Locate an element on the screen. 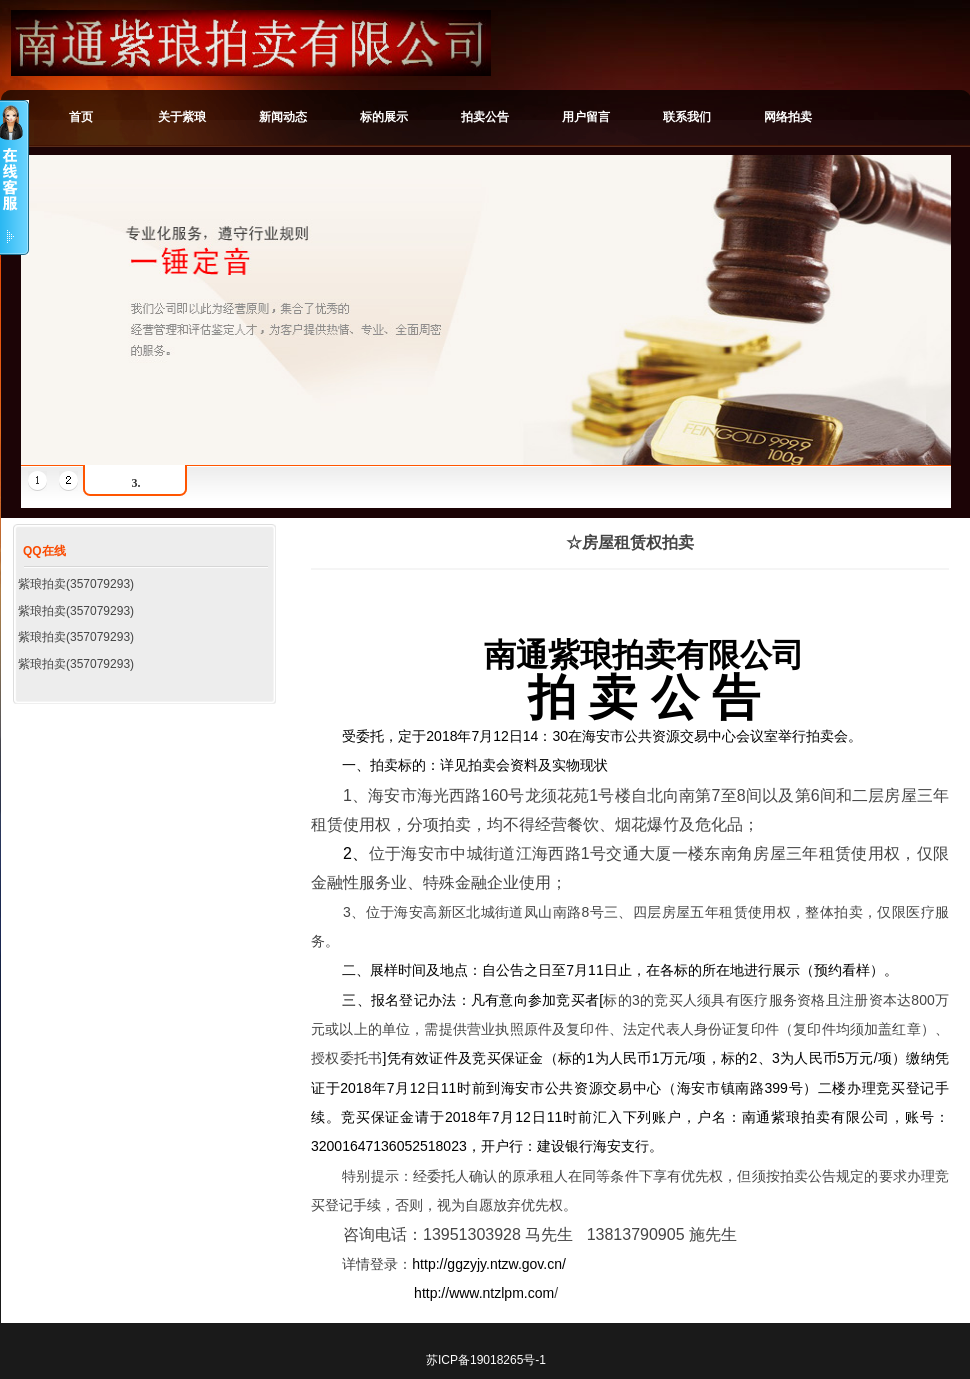 This screenshot has width=970, height=1379. 首页 is located at coordinates (81, 117).